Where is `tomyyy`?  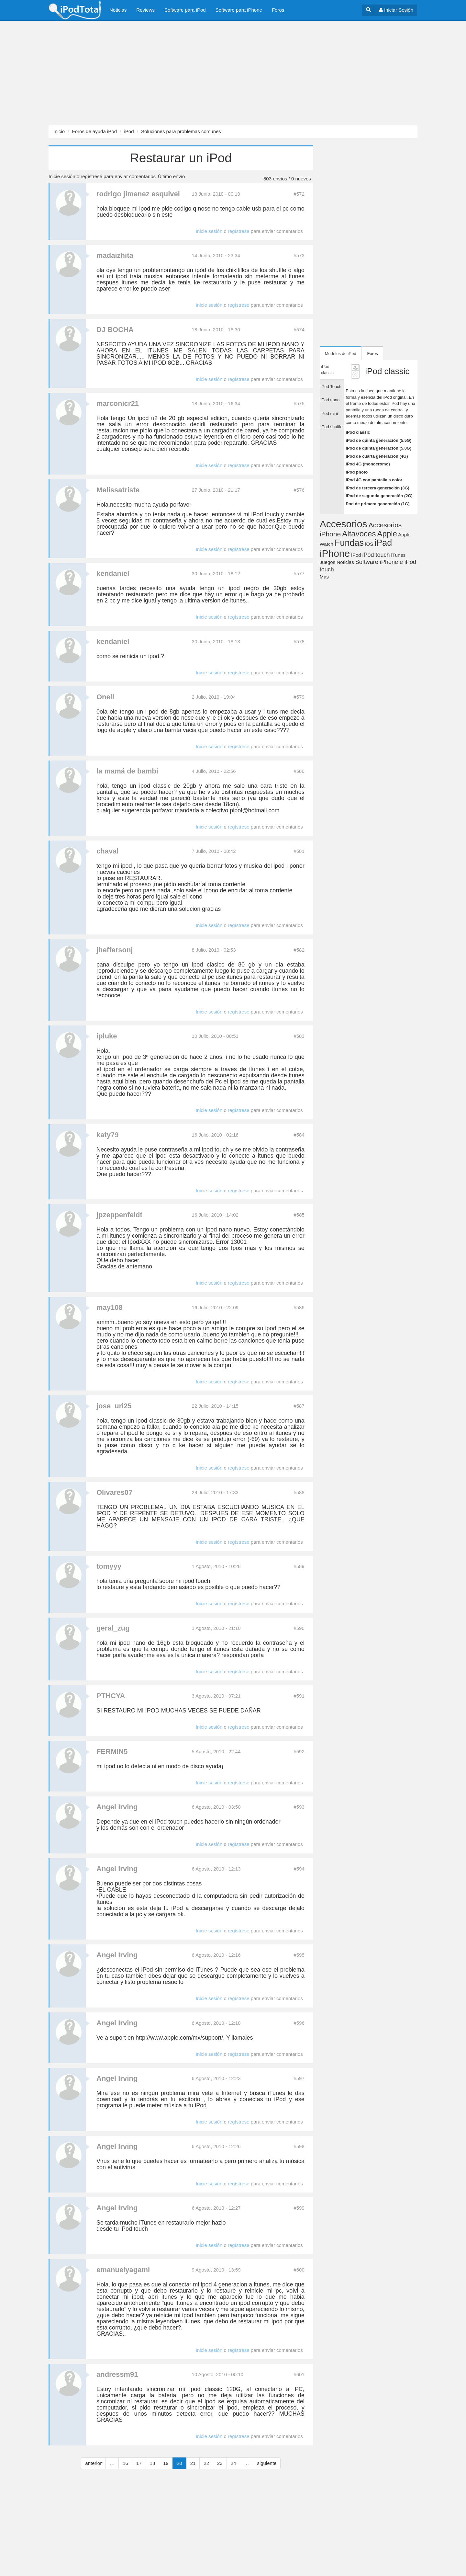
tomyyy is located at coordinates (108, 1566).